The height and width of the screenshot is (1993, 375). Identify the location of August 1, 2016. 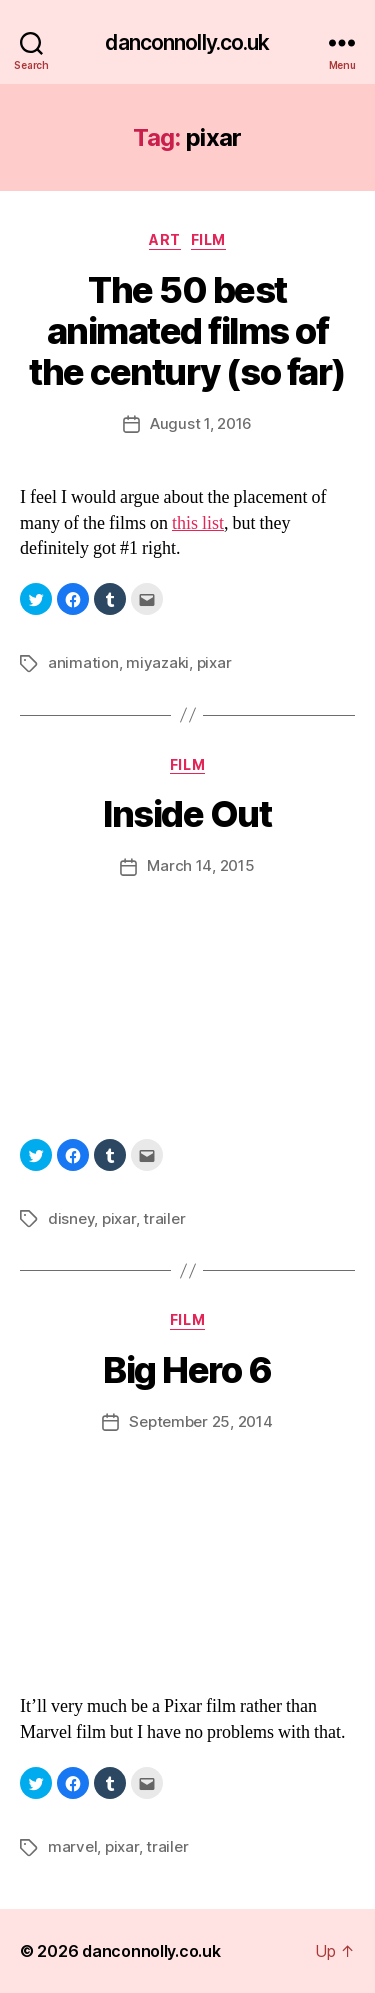
(201, 423).